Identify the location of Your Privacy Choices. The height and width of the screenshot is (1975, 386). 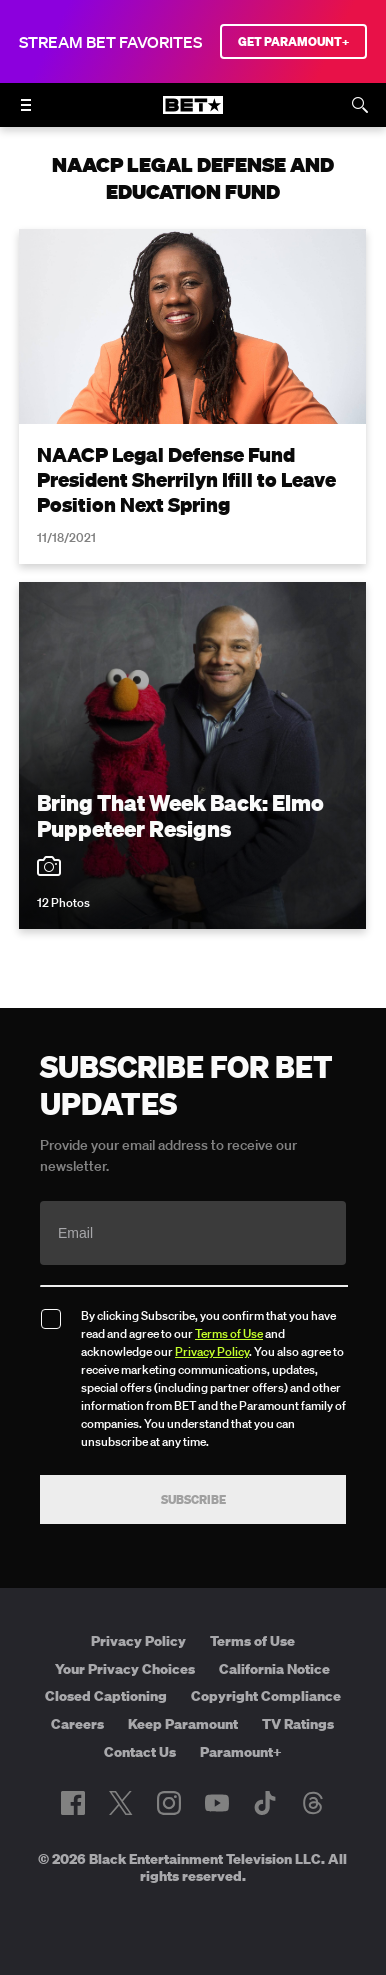
(125, 1669).